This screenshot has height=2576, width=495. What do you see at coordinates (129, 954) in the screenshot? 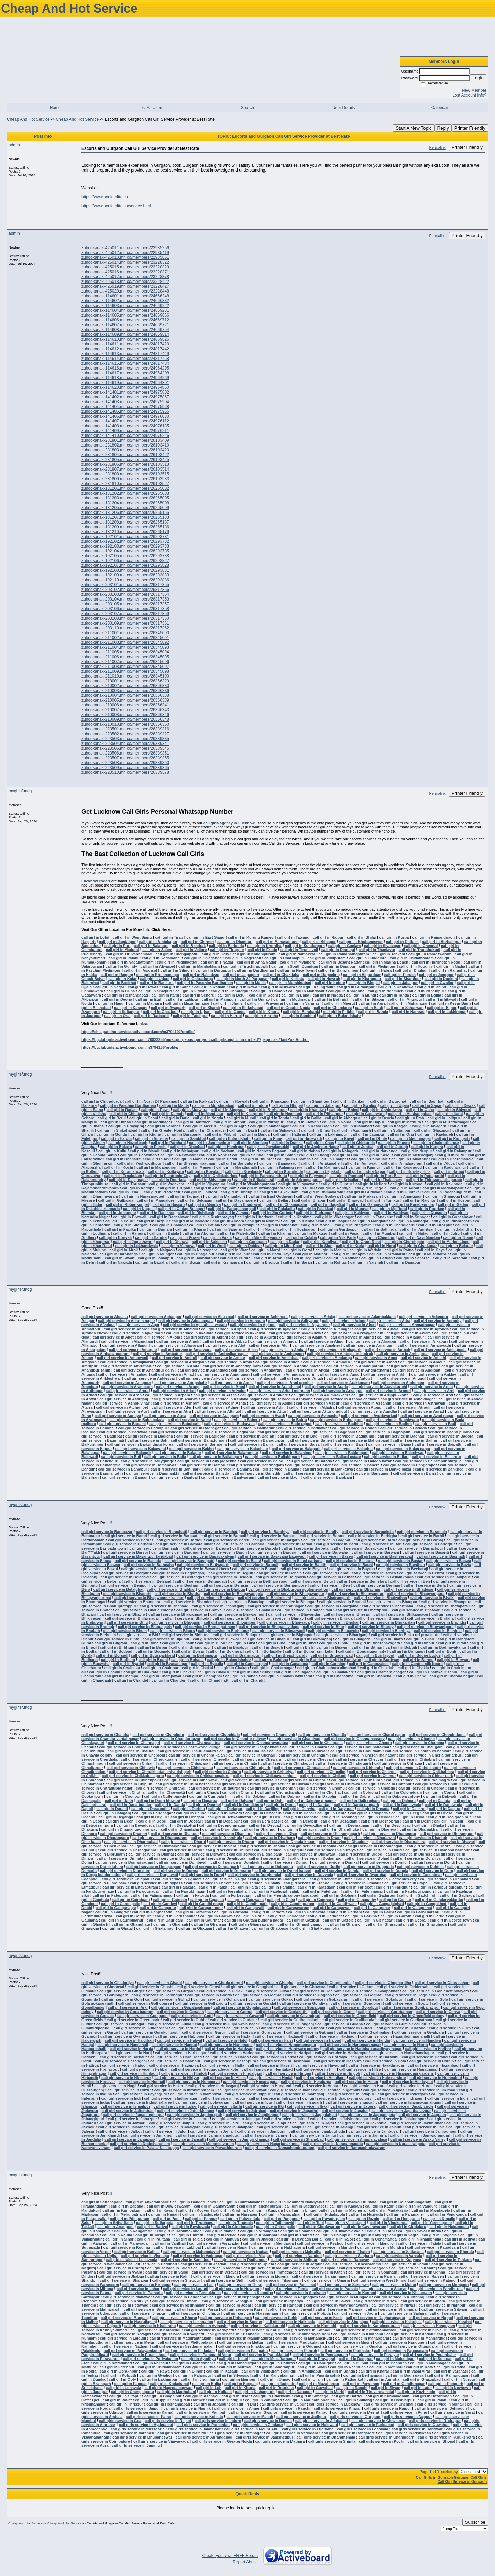
I see `call girl in Tiruvannamalai` at bounding box center [129, 954].